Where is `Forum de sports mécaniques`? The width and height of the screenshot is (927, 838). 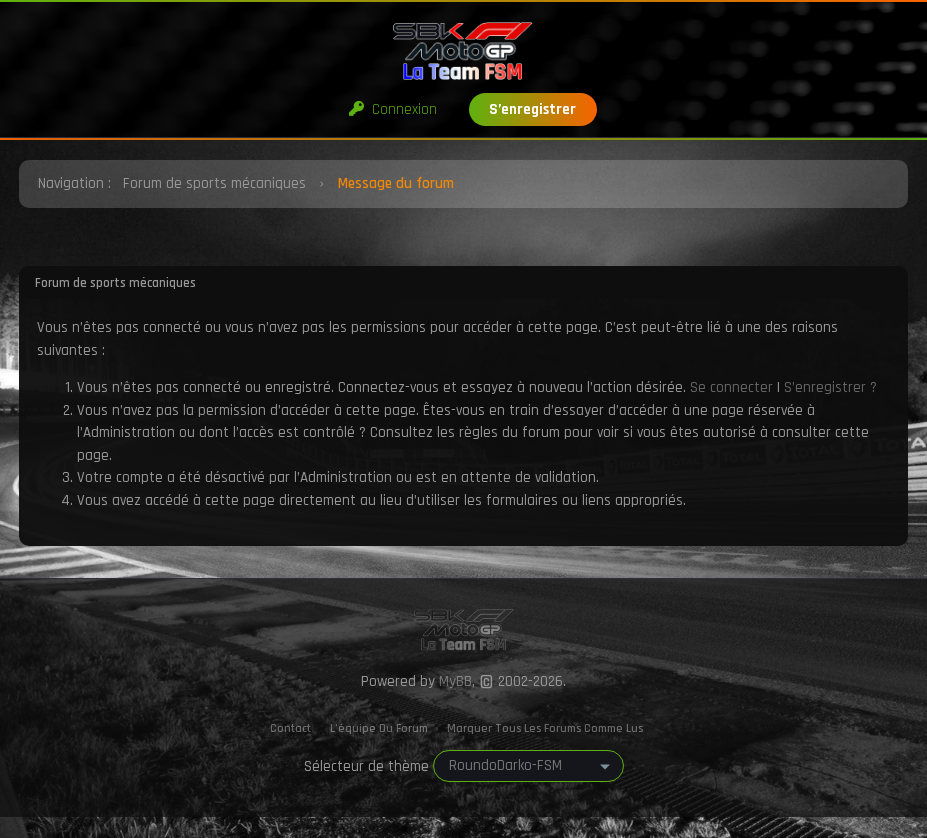
Forum de sports mécaniques is located at coordinates (214, 183).